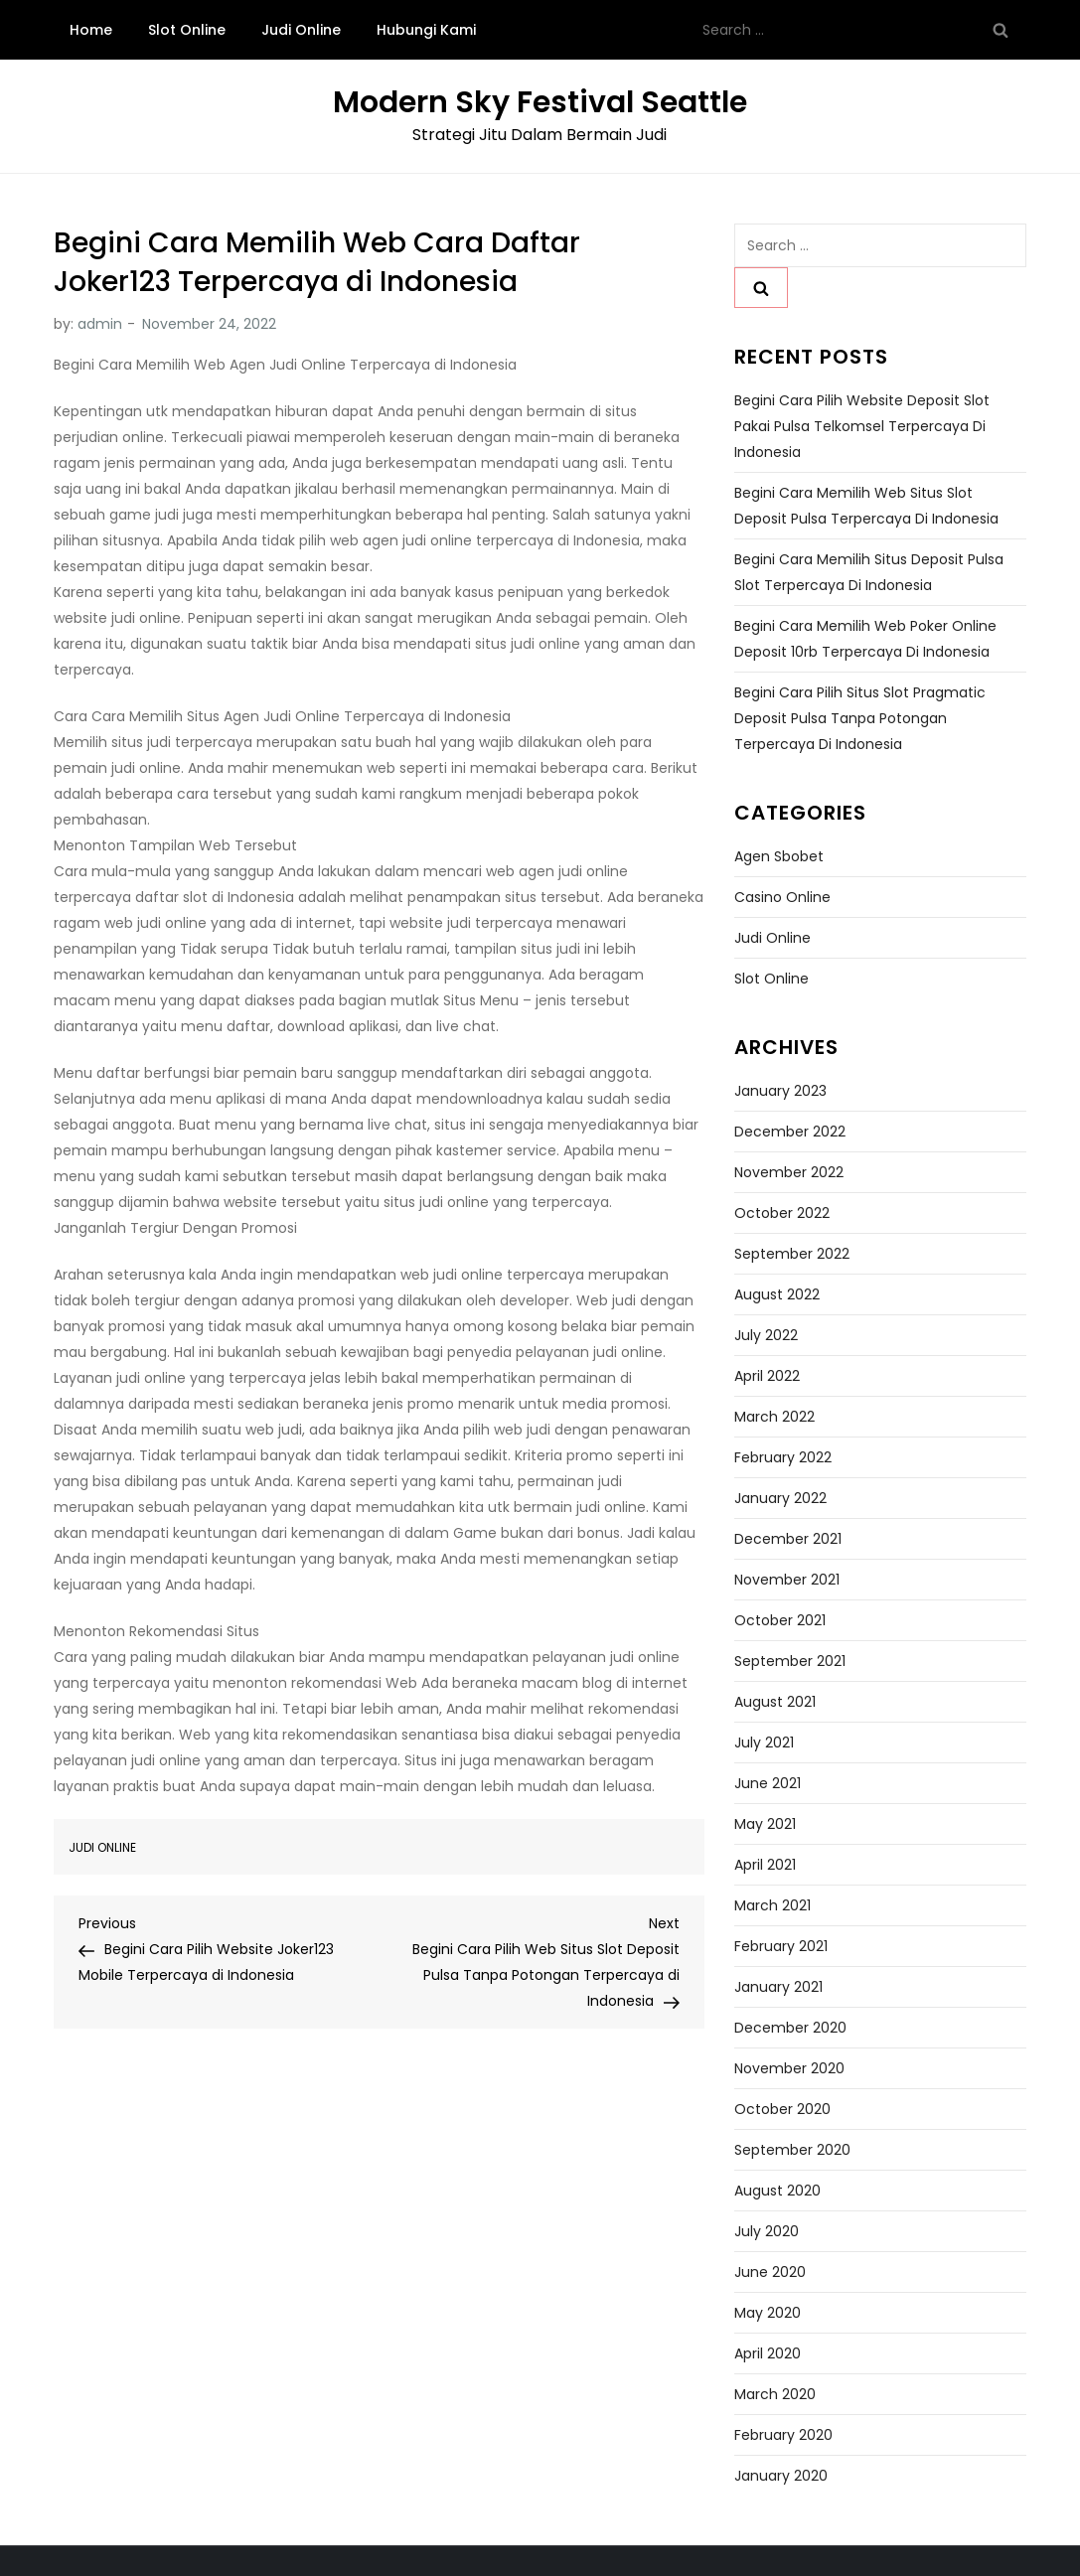  I want to click on Hubungi Kami, so click(426, 30).